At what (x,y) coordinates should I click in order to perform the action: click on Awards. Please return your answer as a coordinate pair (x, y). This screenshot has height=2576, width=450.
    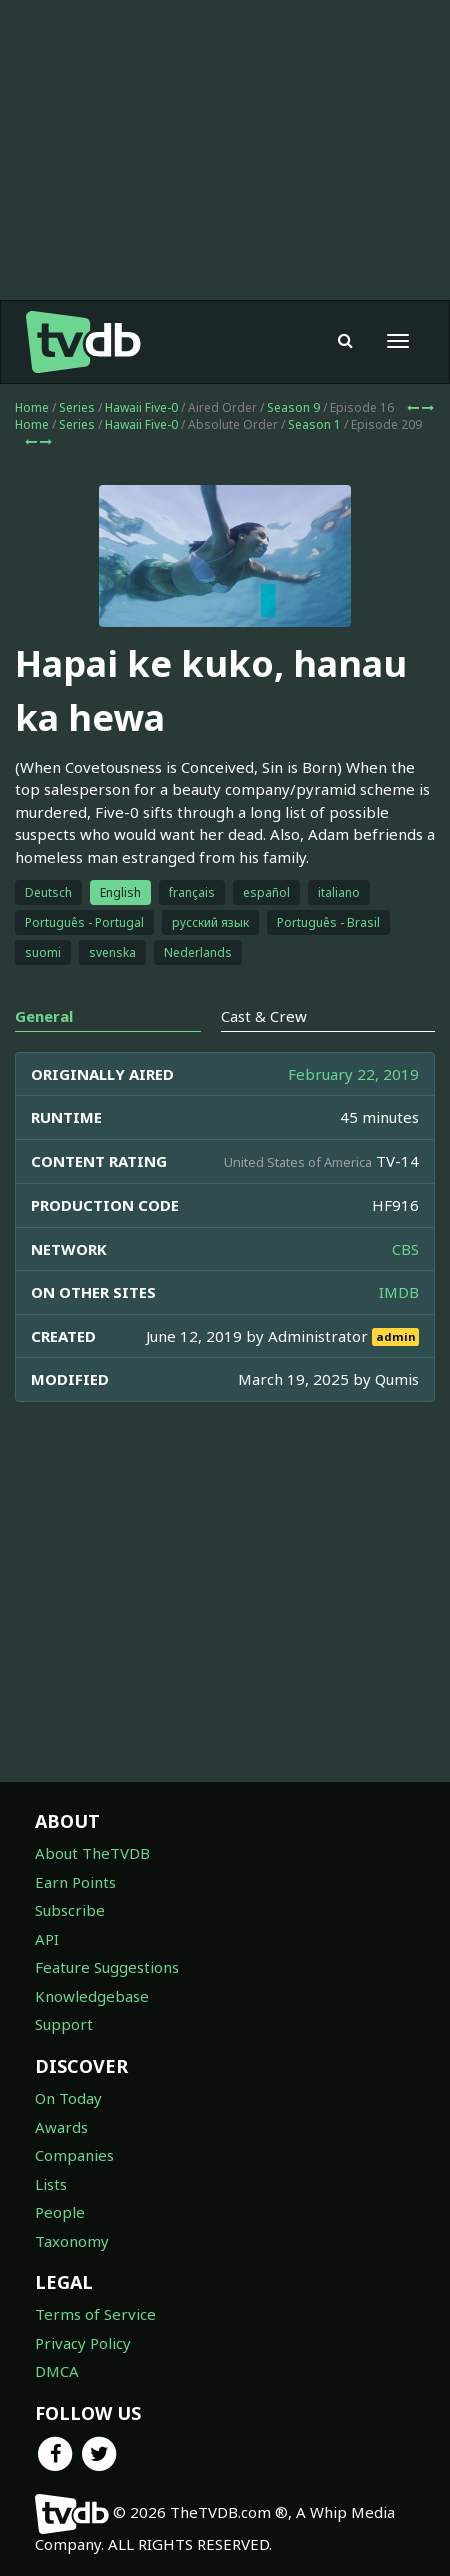
    Looking at the image, I should click on (61, 2127).